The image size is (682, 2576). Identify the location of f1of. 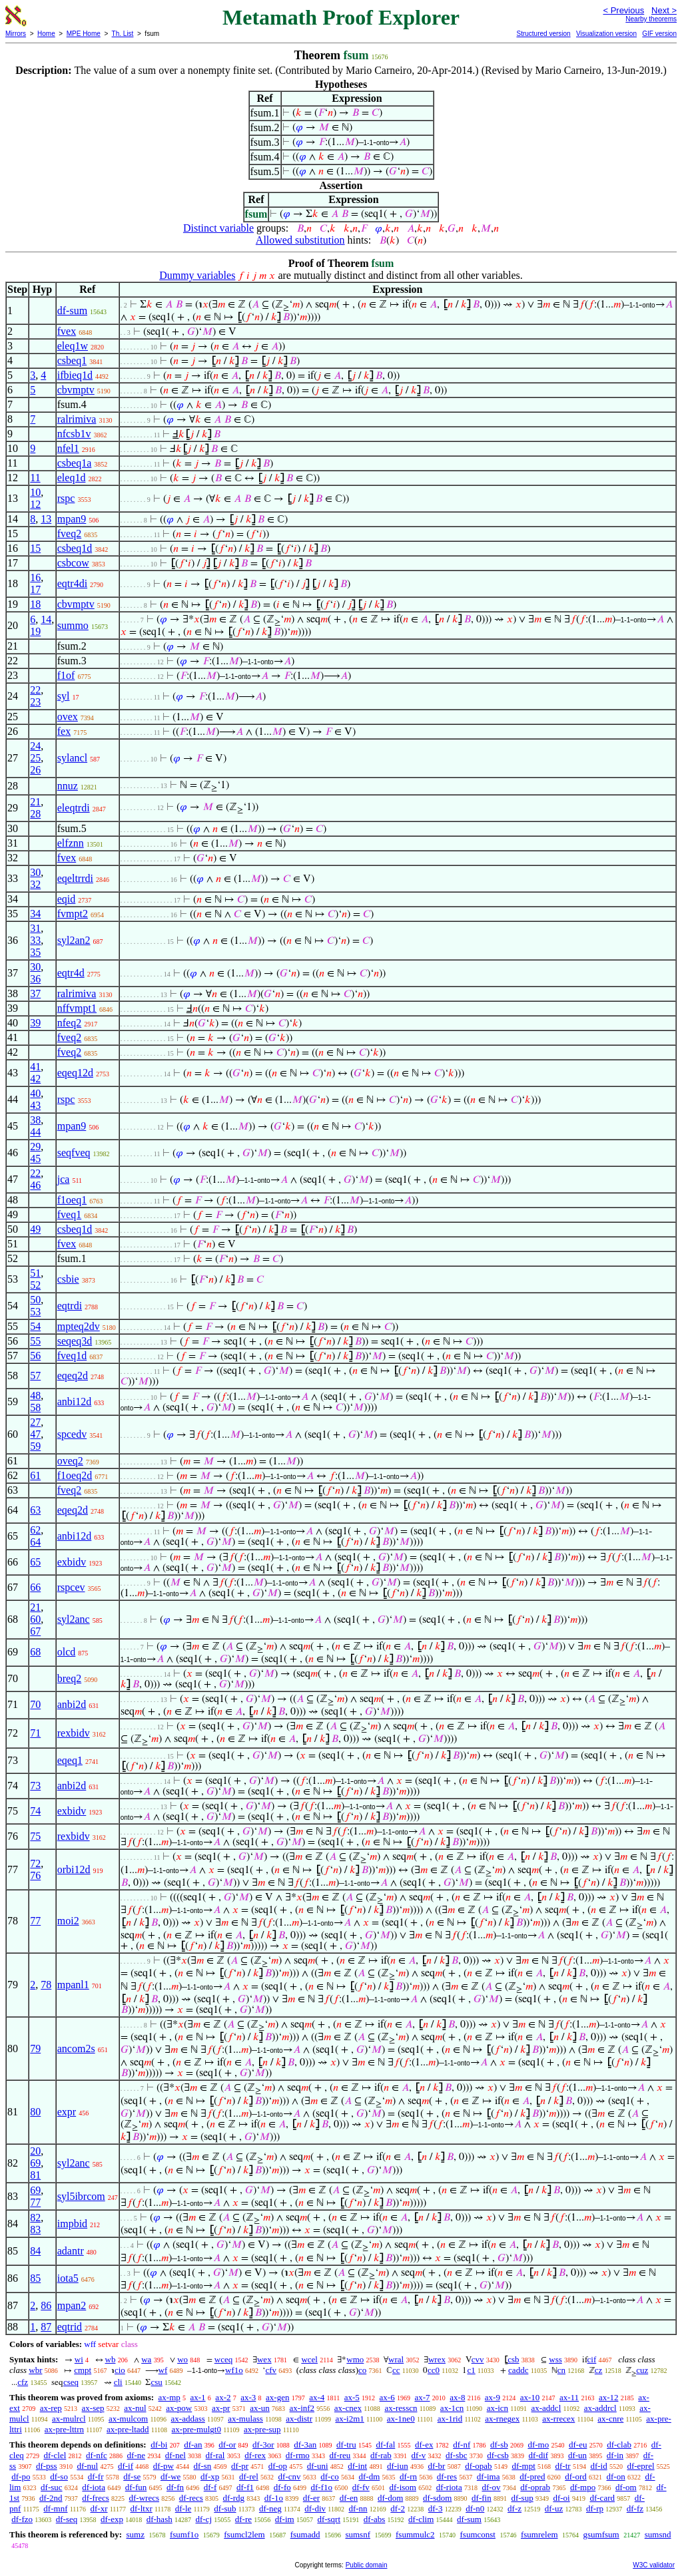
(66, 675).